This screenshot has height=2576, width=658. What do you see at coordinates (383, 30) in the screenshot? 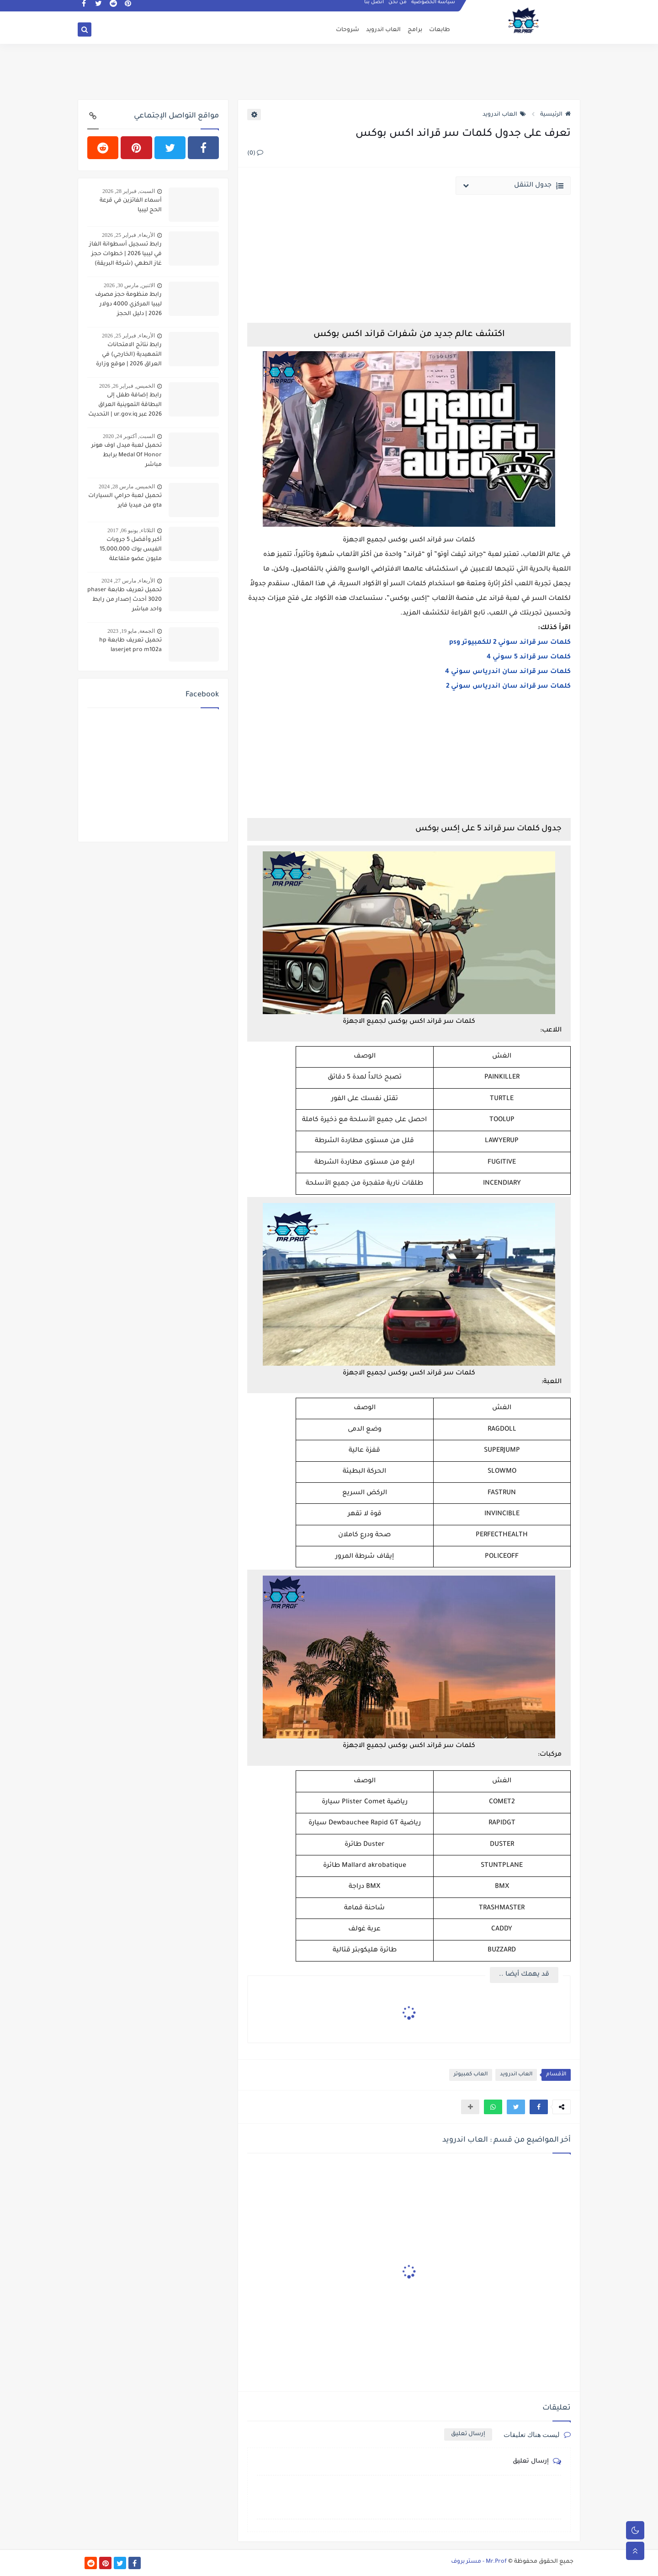
I see `العاب اندرويد` at bounding box center [383, 30].